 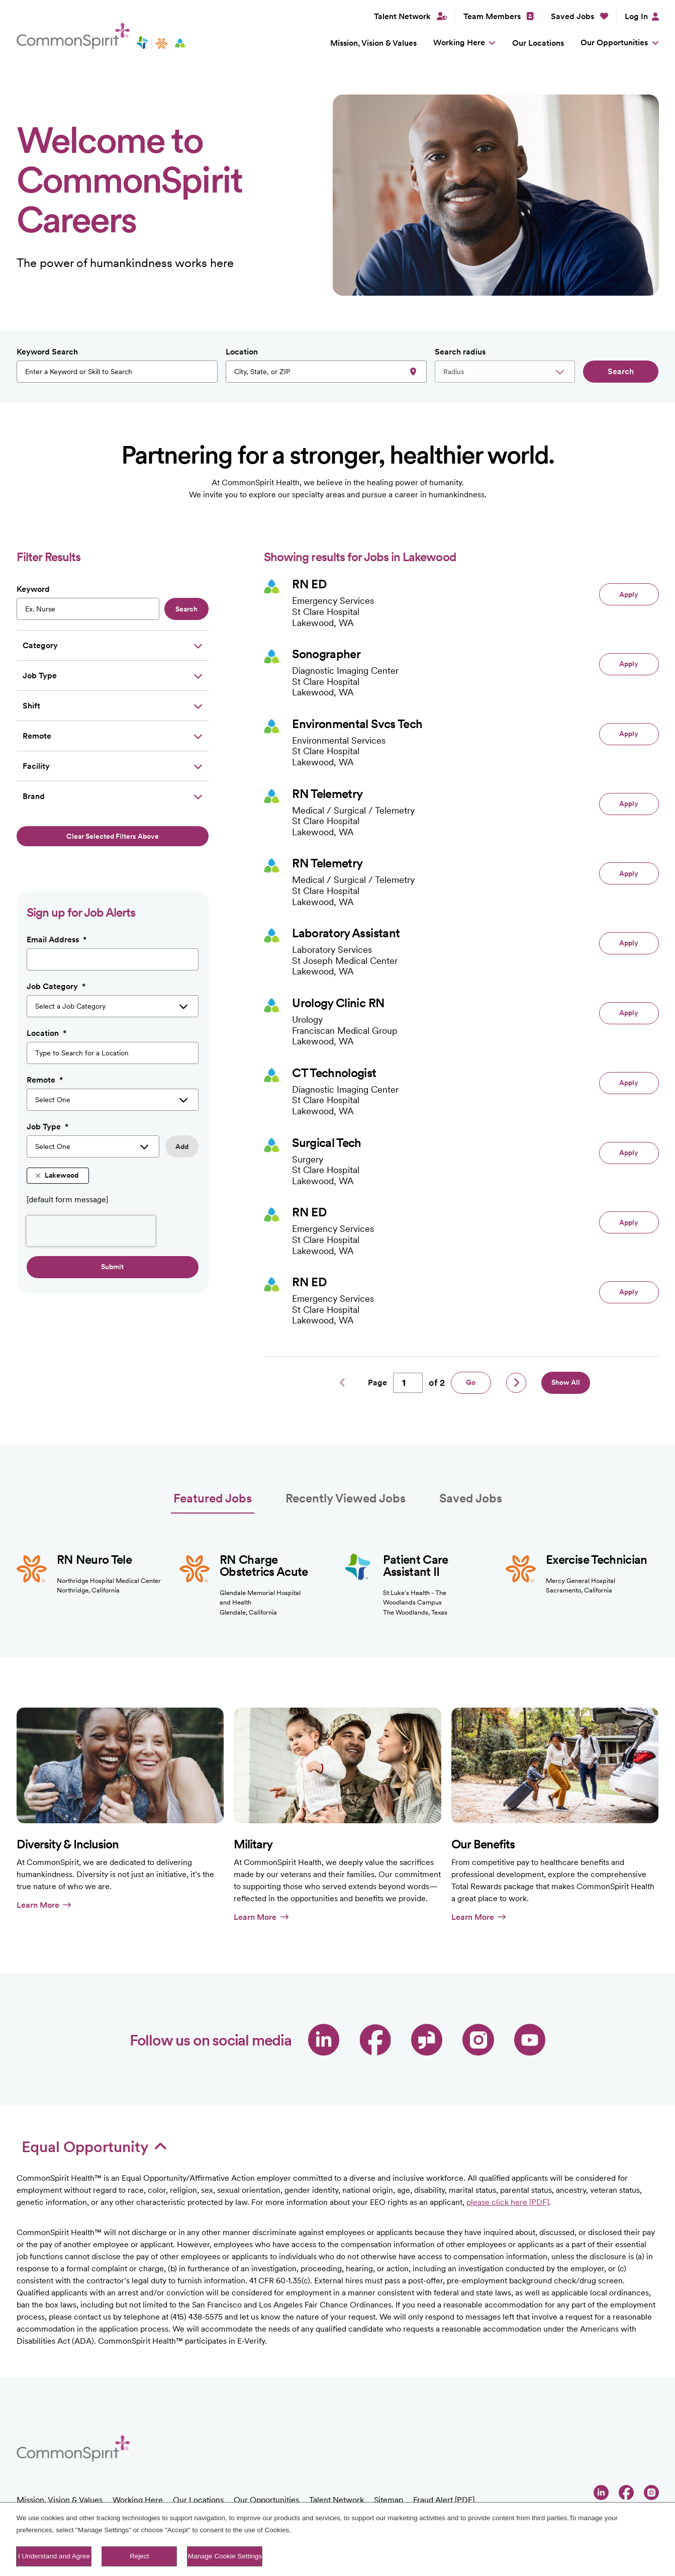 What do you see at coordinates (346, 933) in the screenshot?
I see `Laboratory Assistant` at bounding box center [346, 933].